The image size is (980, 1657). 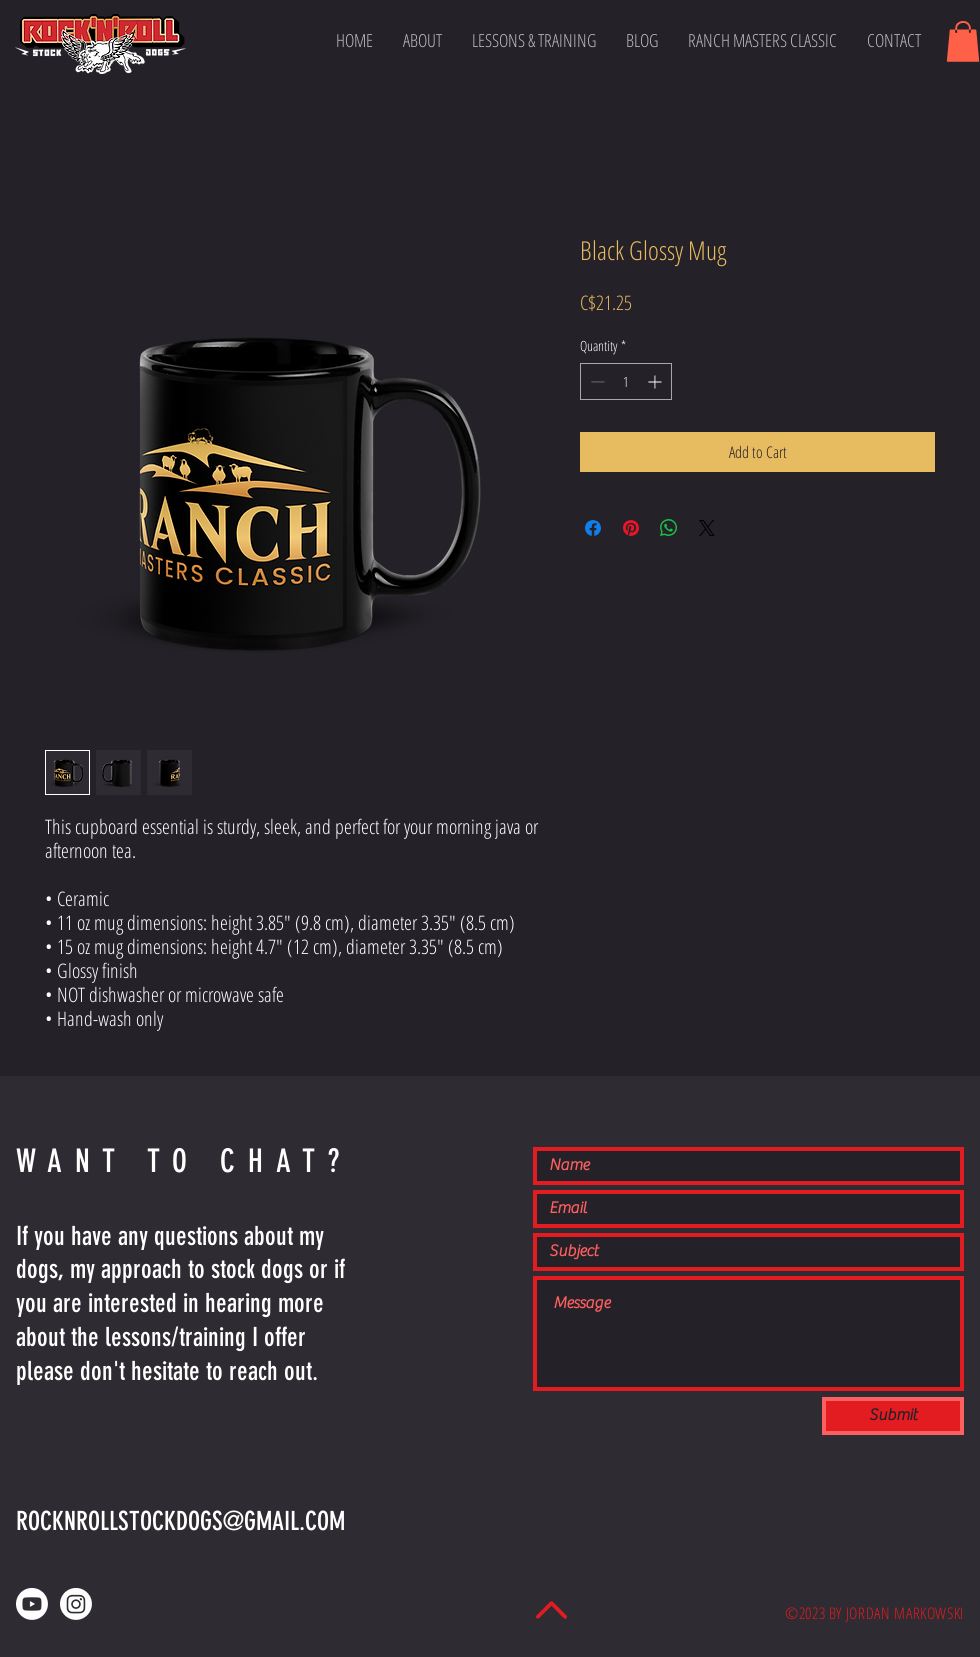 I want to click on [Share on WhatsApp], so click(x=669, y=528).